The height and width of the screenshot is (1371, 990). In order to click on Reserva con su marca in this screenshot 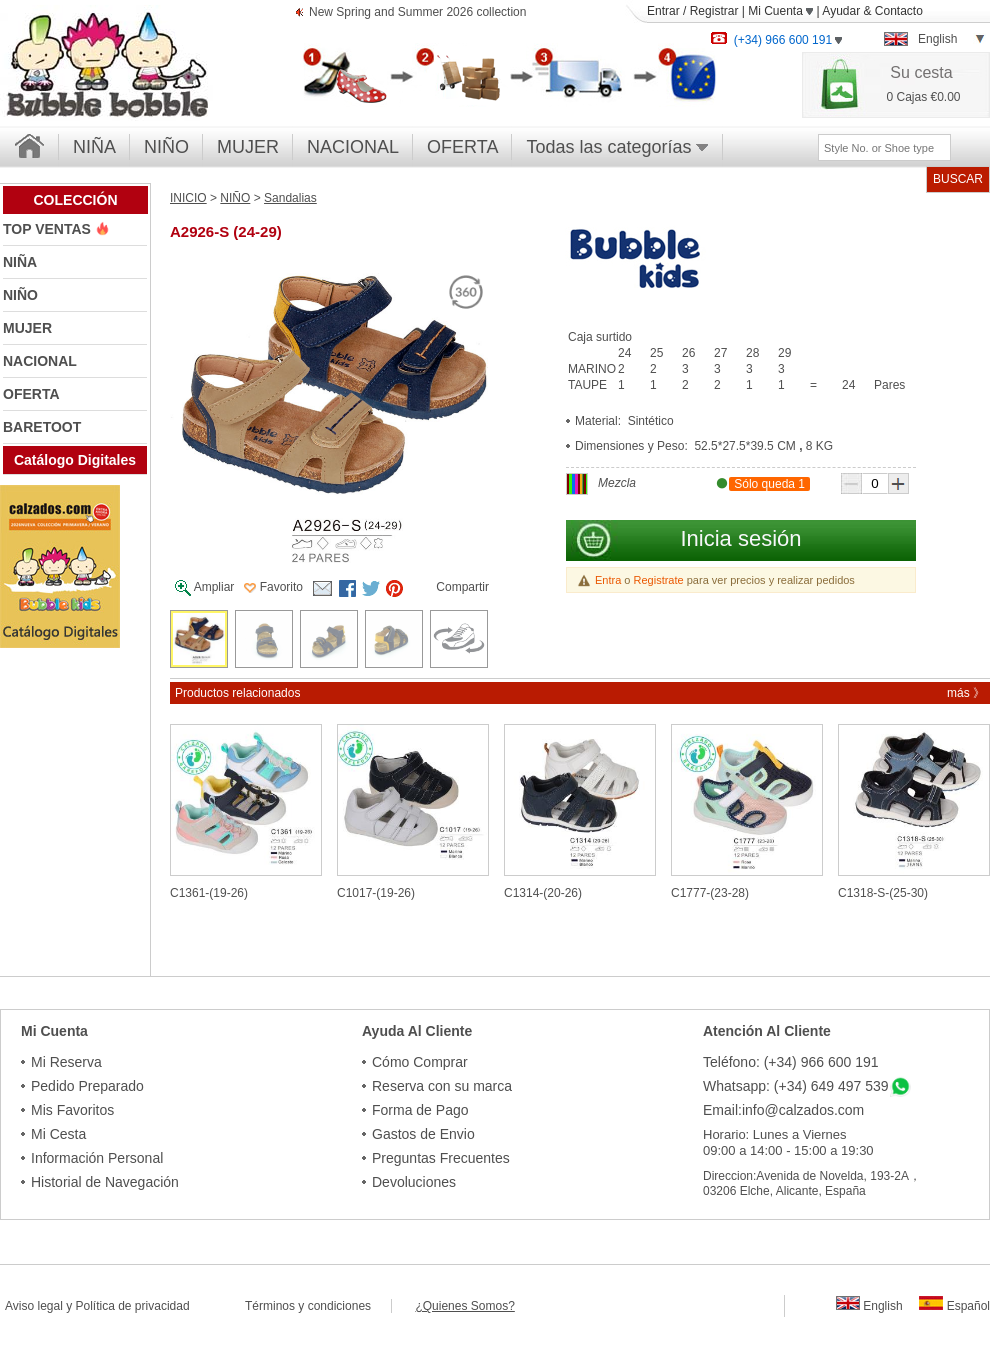, I will do `click(442, 1086)`.